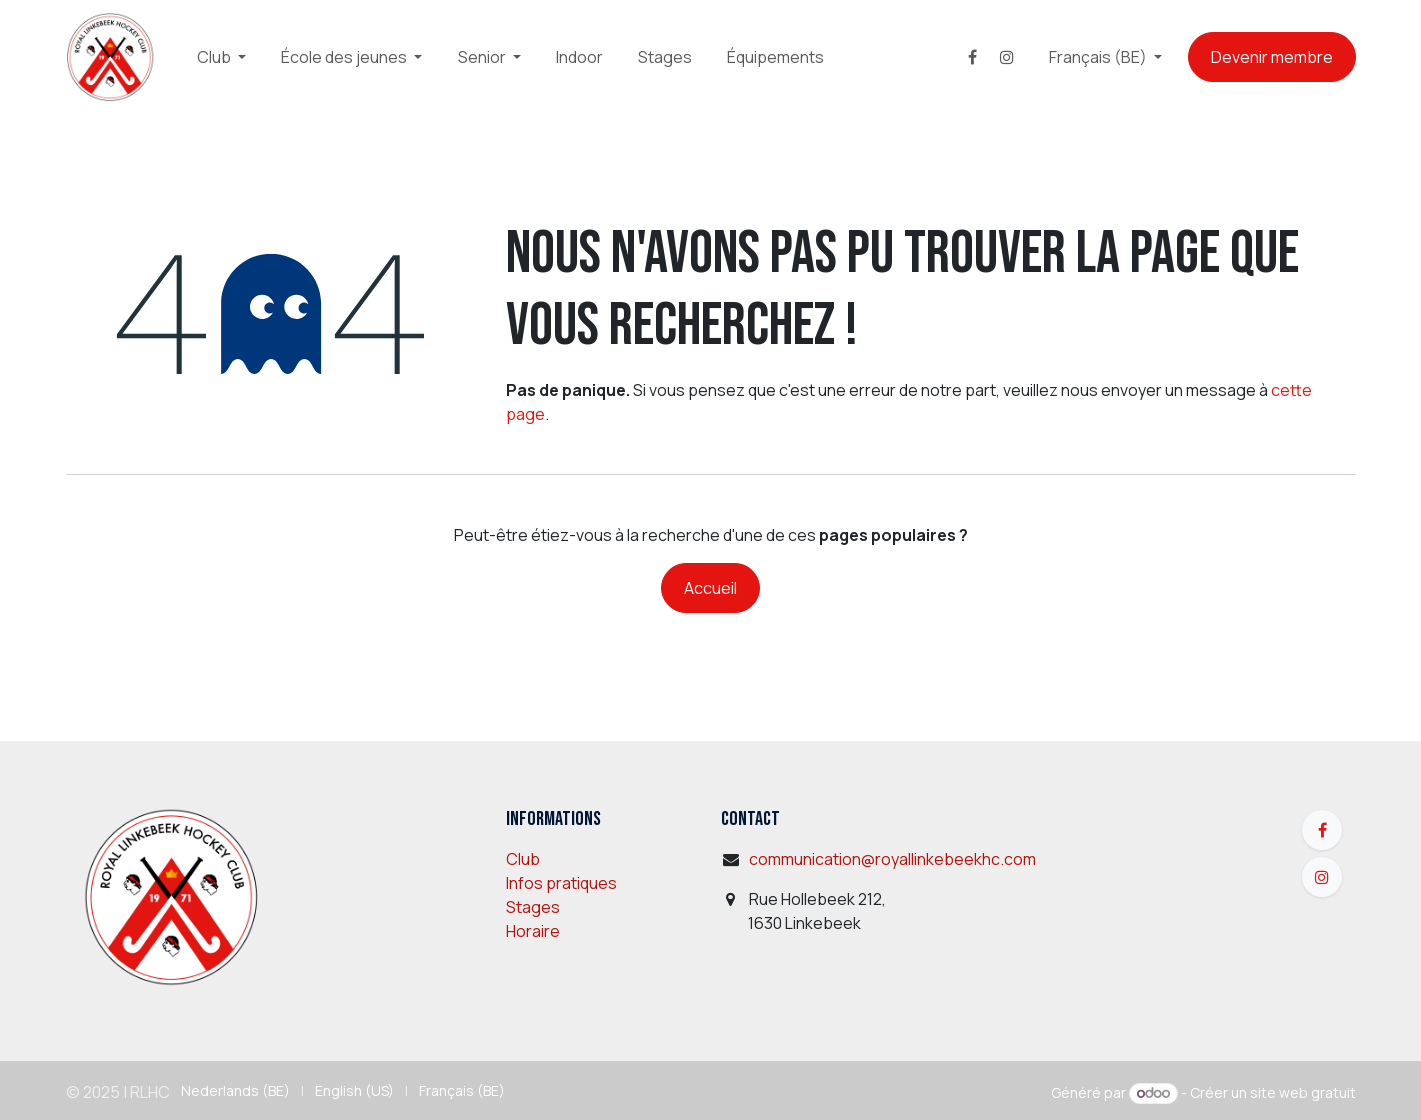 The image size is (1421, 1120). What do you see at coordinates (533, 907) in the screenshot?
I see `Stages` at bounding box center [533, 907].